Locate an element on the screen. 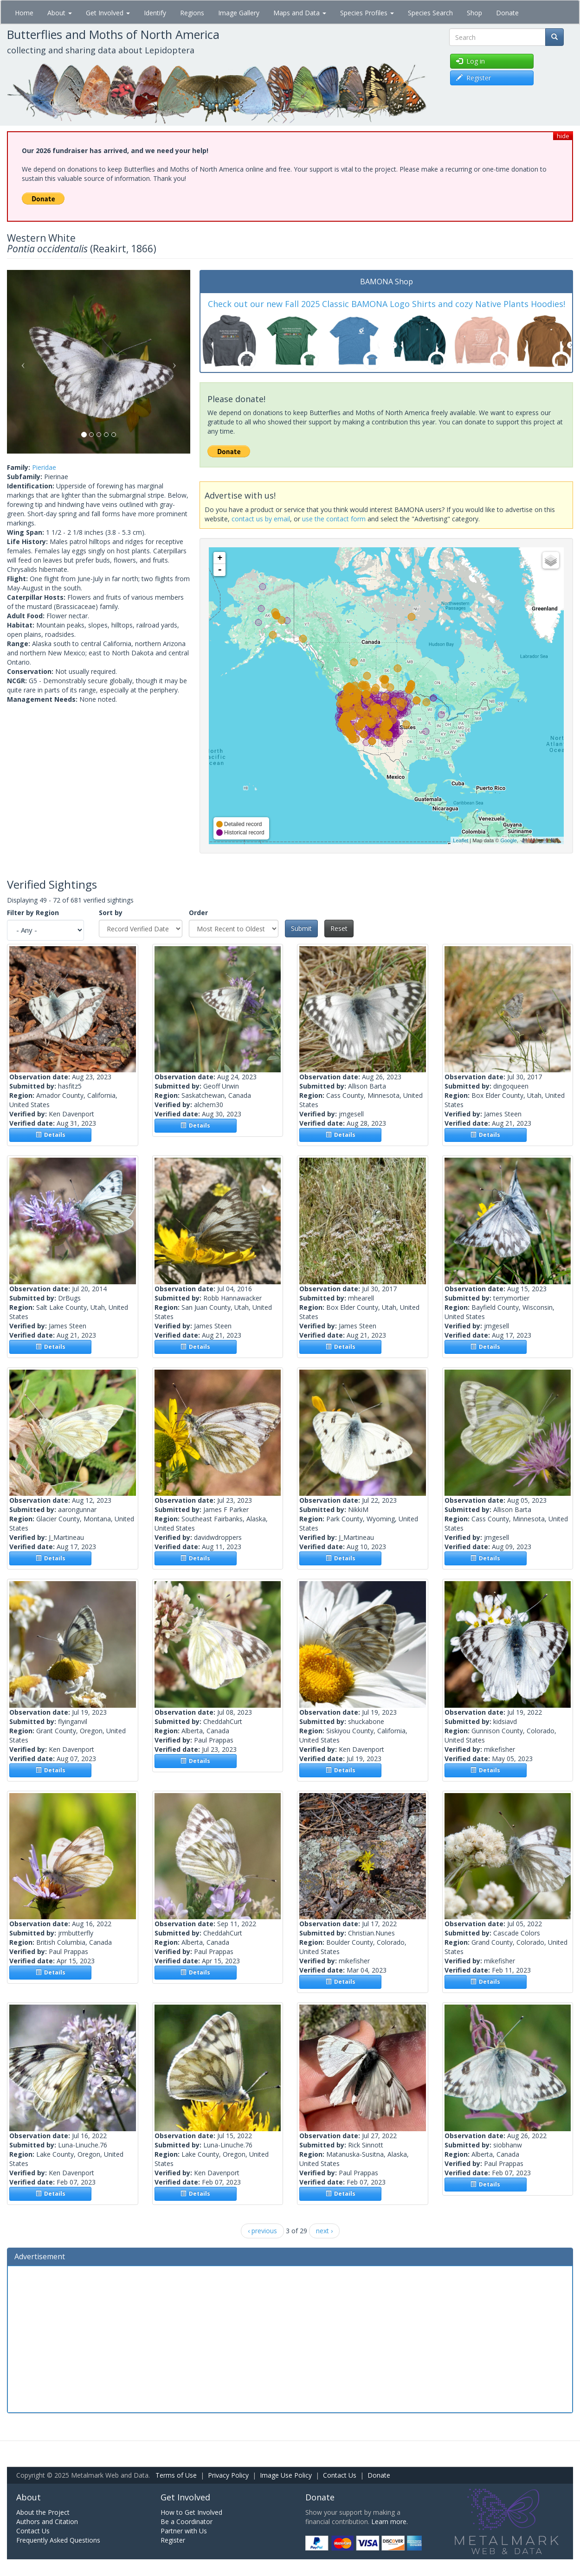 The width and height of the screenshot is (580, 2576). Pieridae is located at coordinates (44, 467).